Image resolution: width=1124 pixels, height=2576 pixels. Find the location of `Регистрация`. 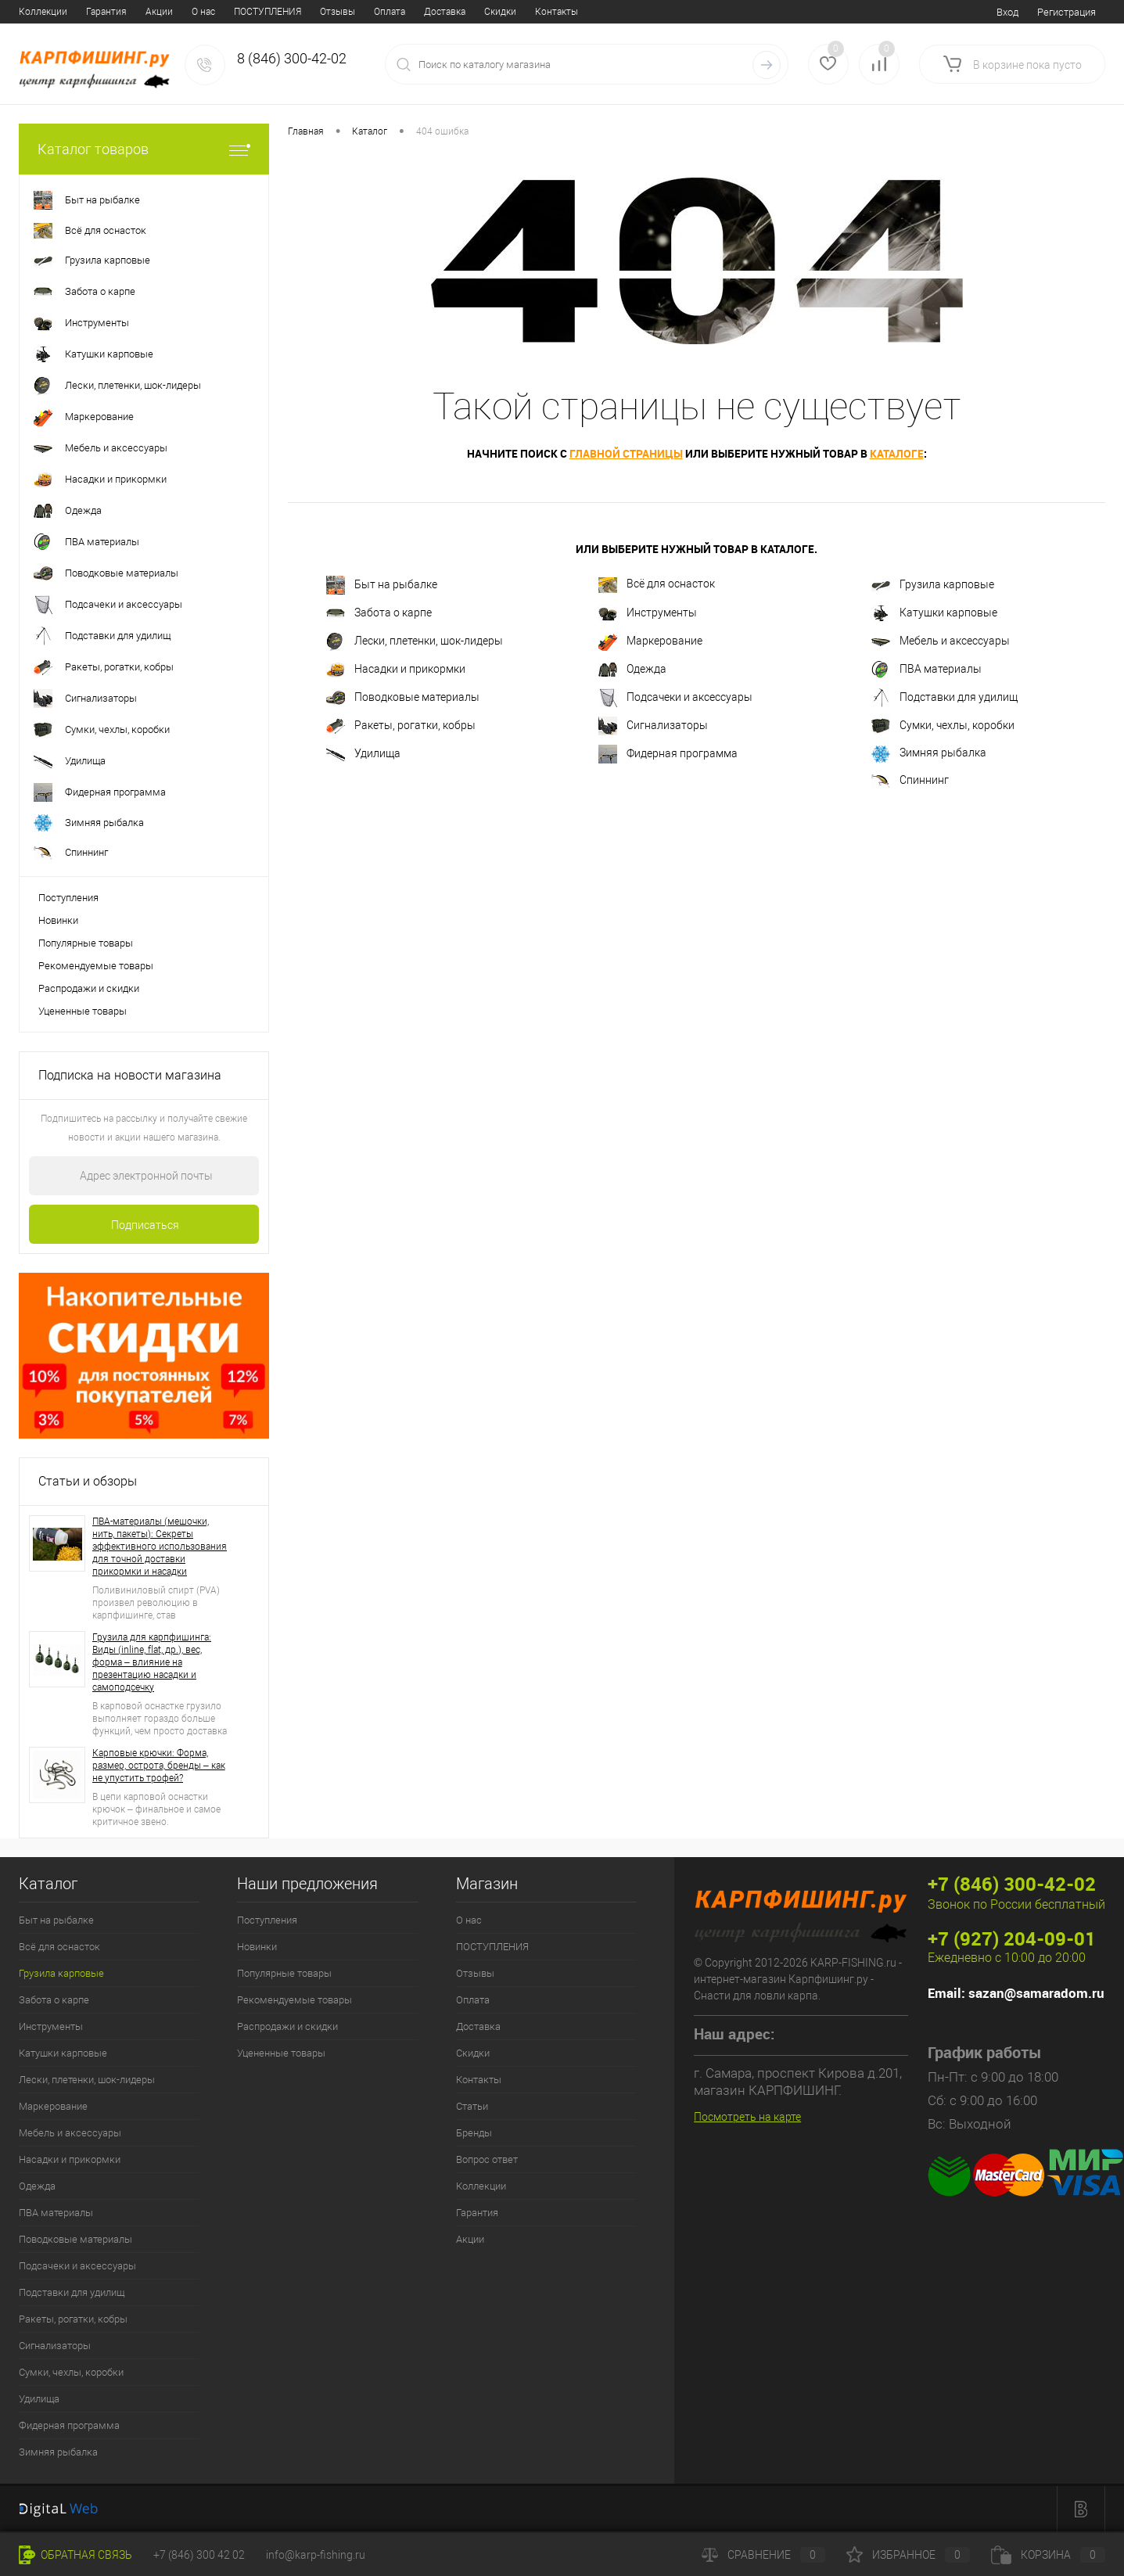

Регистрация is located at coordinates (1066, 12).